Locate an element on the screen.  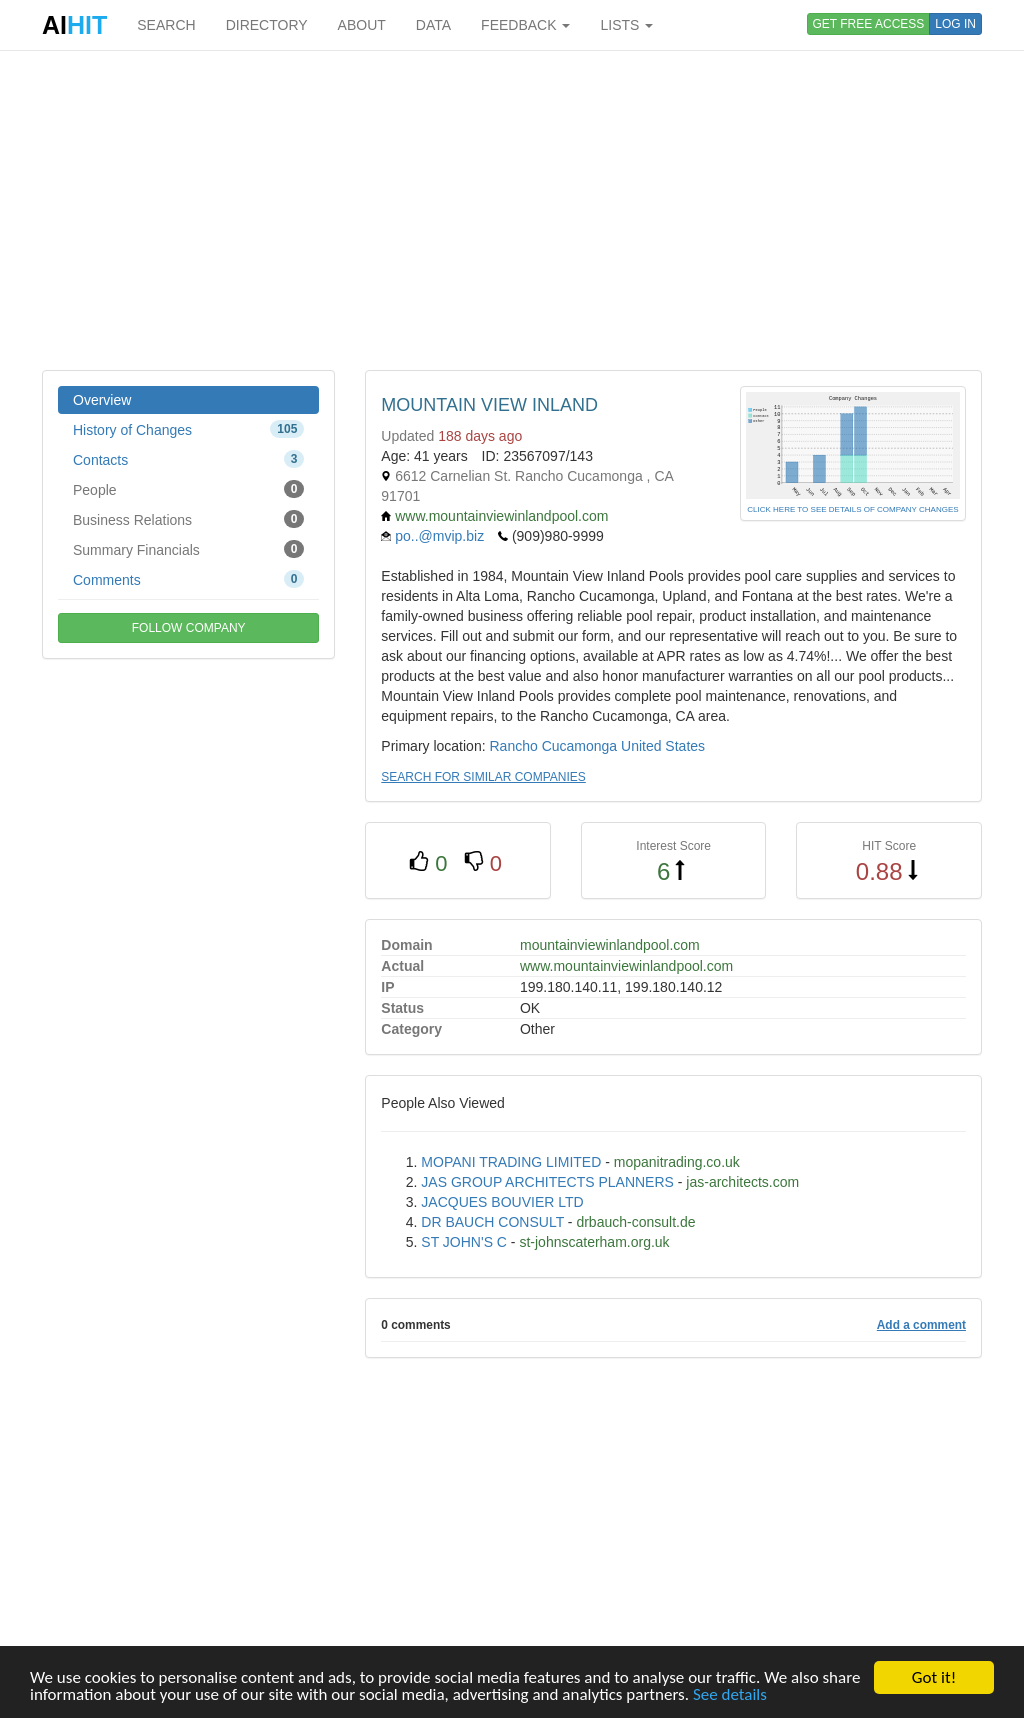
See details is located at coordinates (730, 1695).